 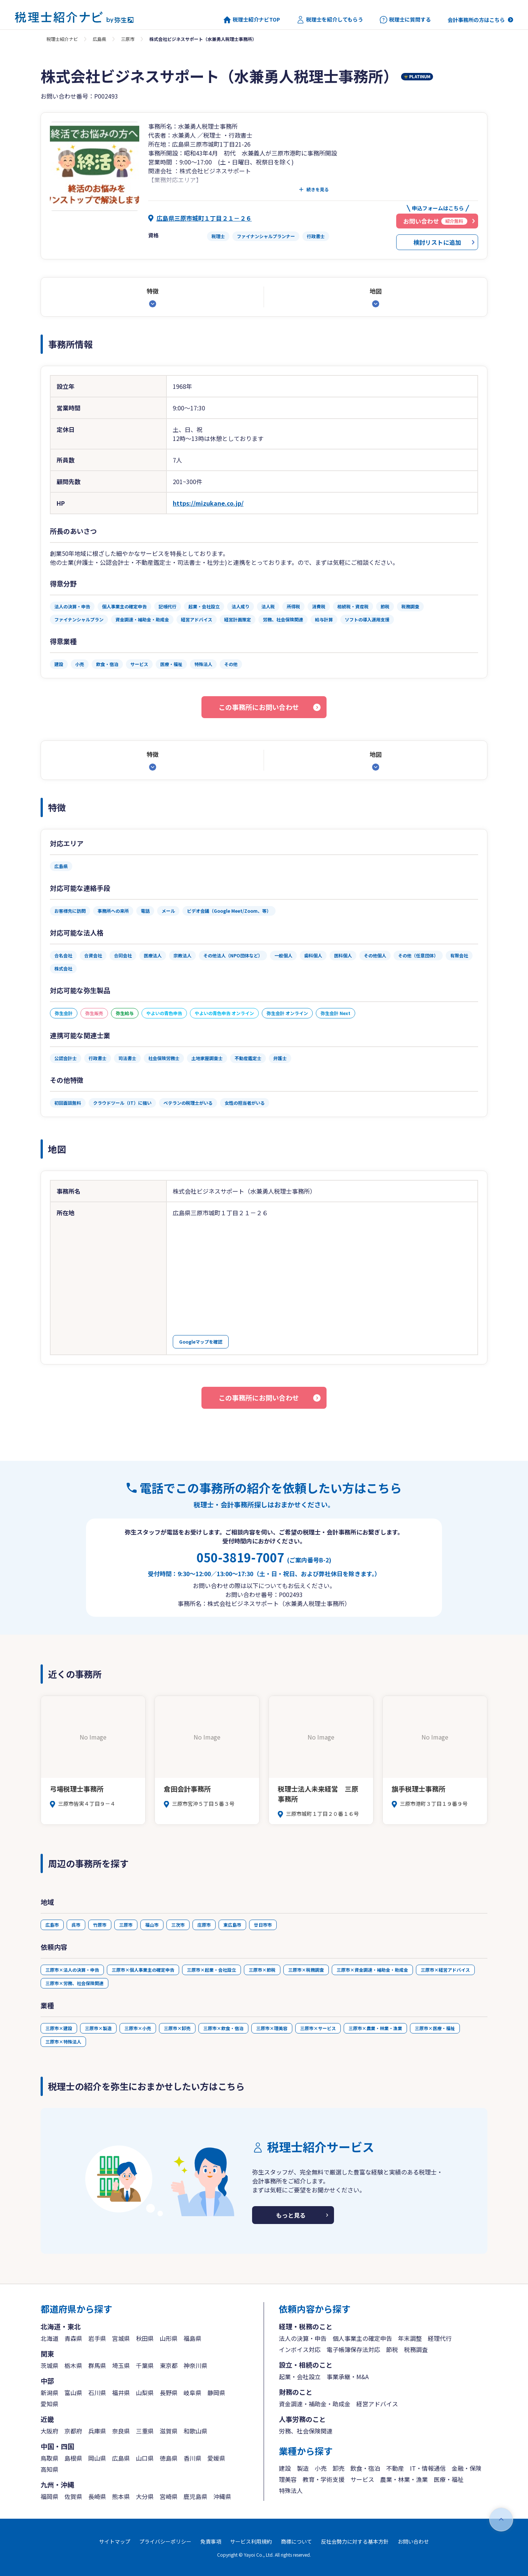 I want to click on 税理士紹介ナビ, so click(x=62, y=39).